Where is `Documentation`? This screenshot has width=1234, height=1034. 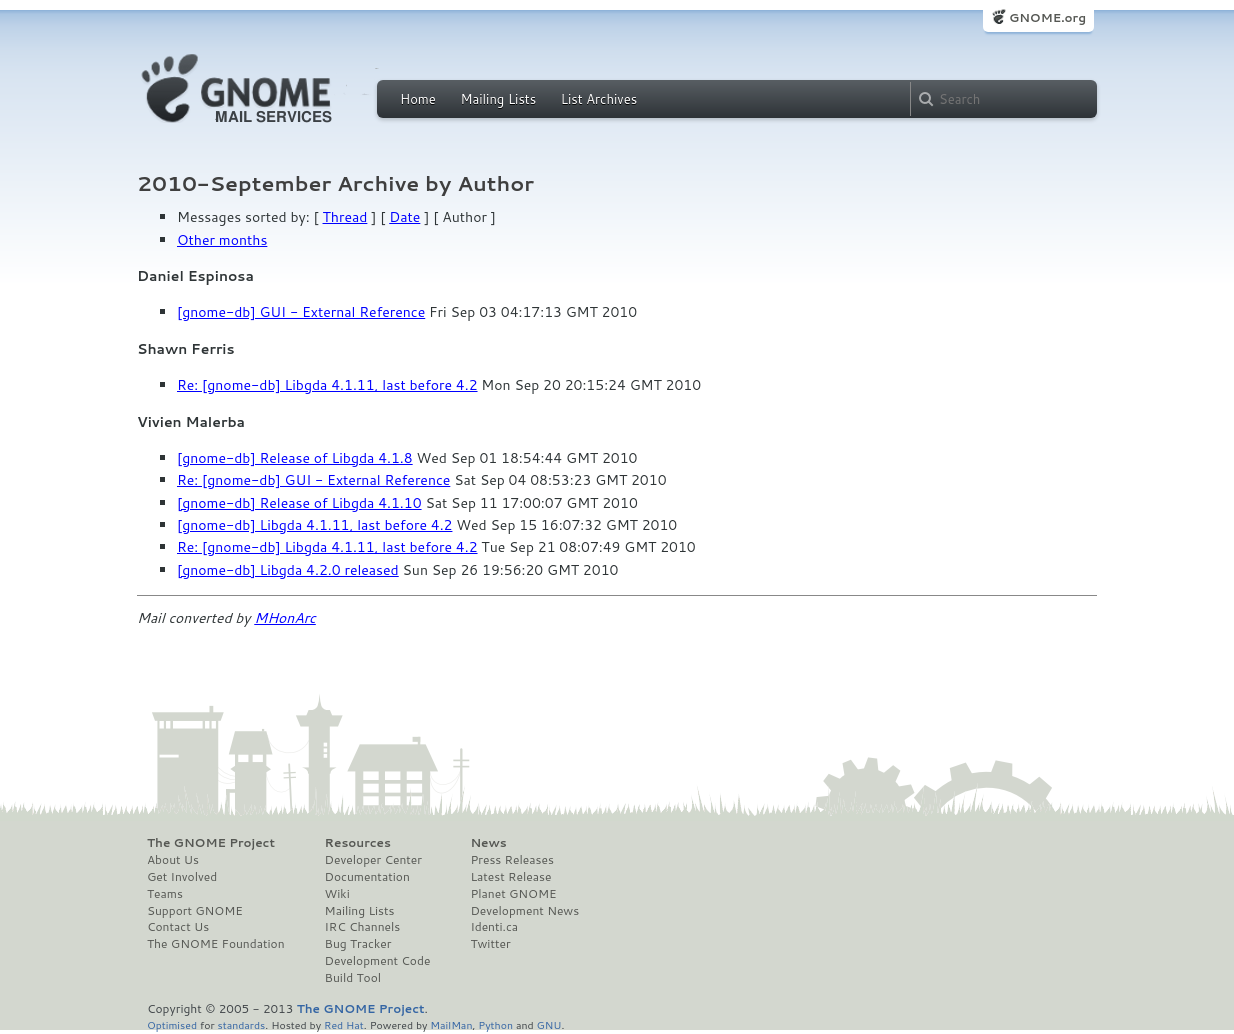 Documentation is located at coordinates (367, 877).